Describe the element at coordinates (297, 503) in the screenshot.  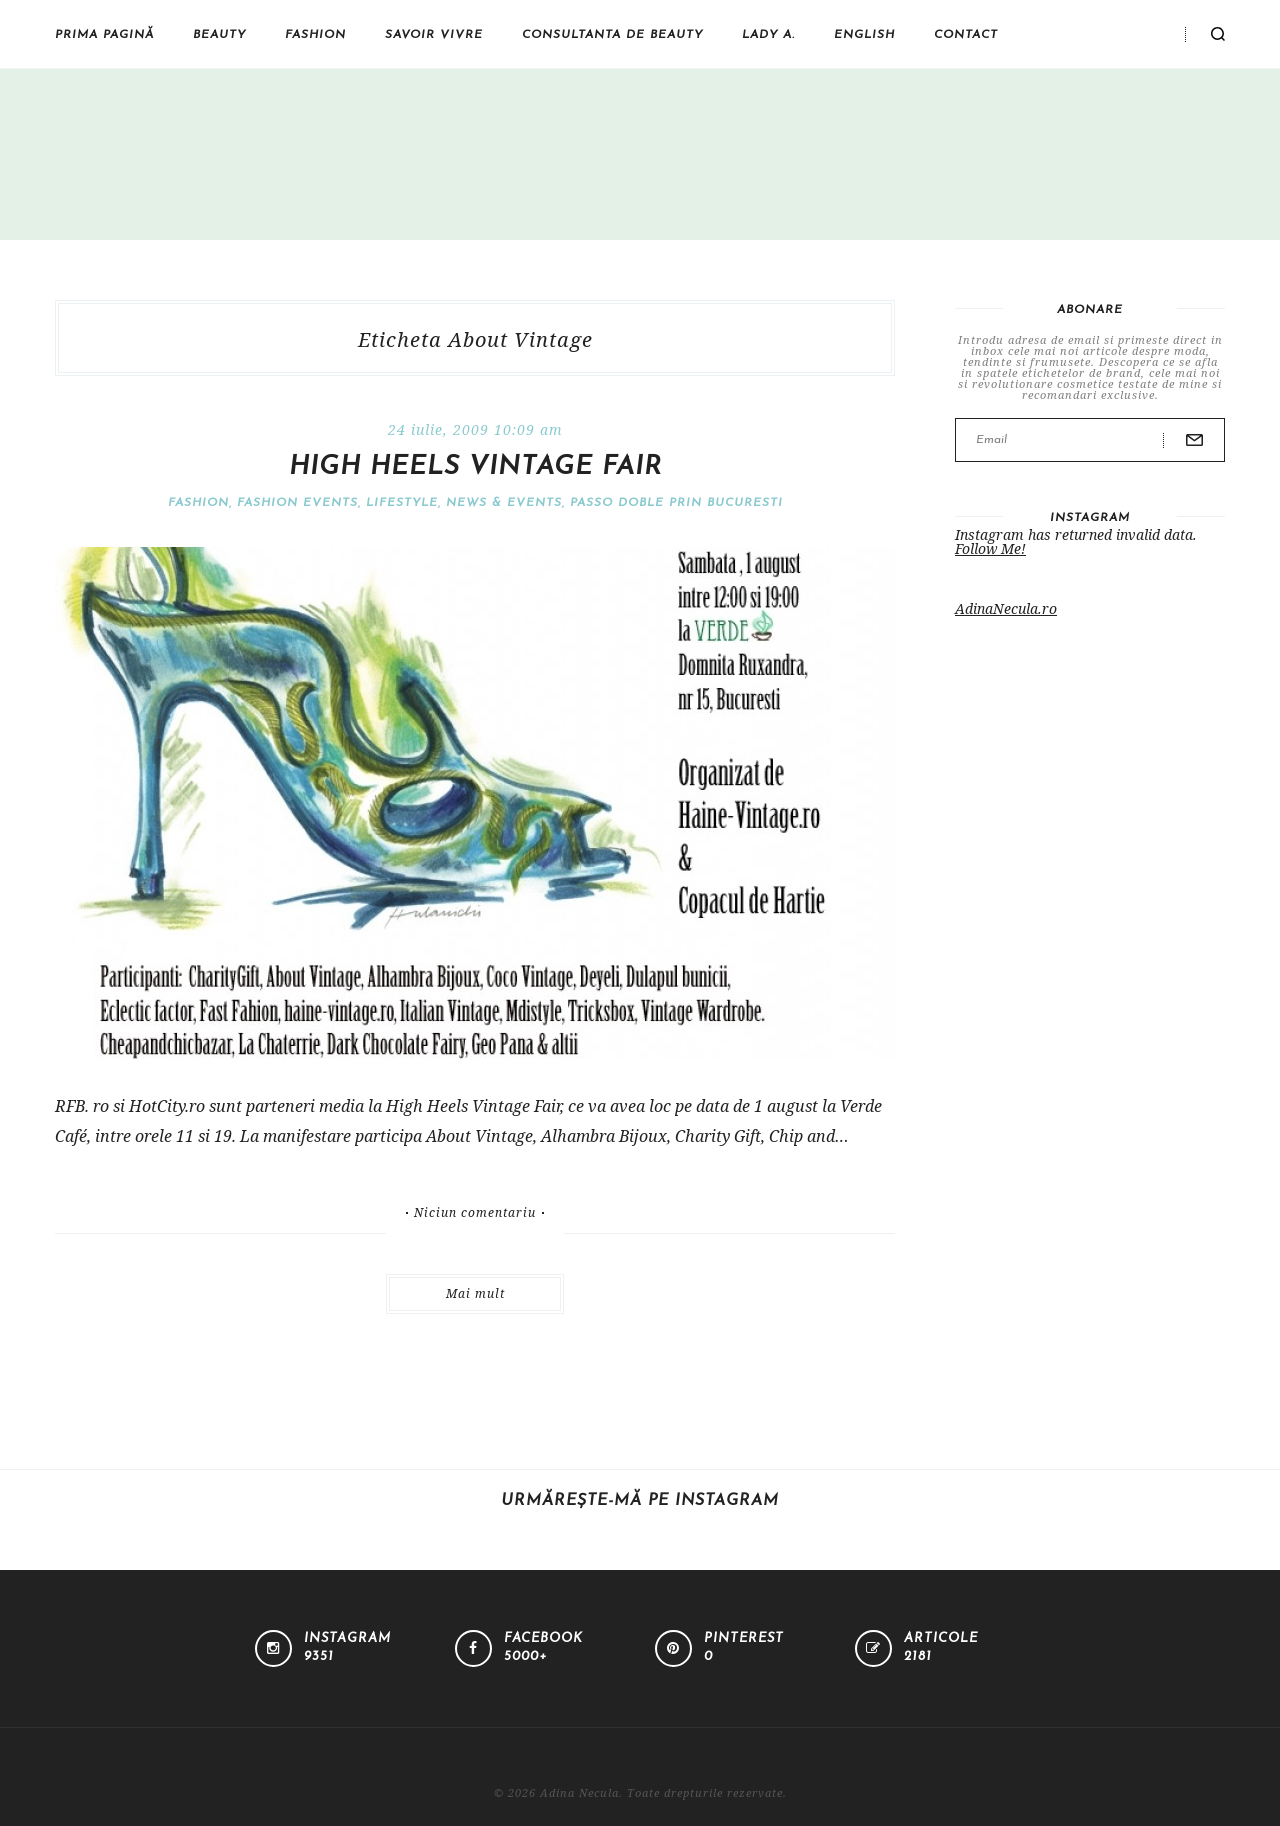
I see `Fashion events` at that location.